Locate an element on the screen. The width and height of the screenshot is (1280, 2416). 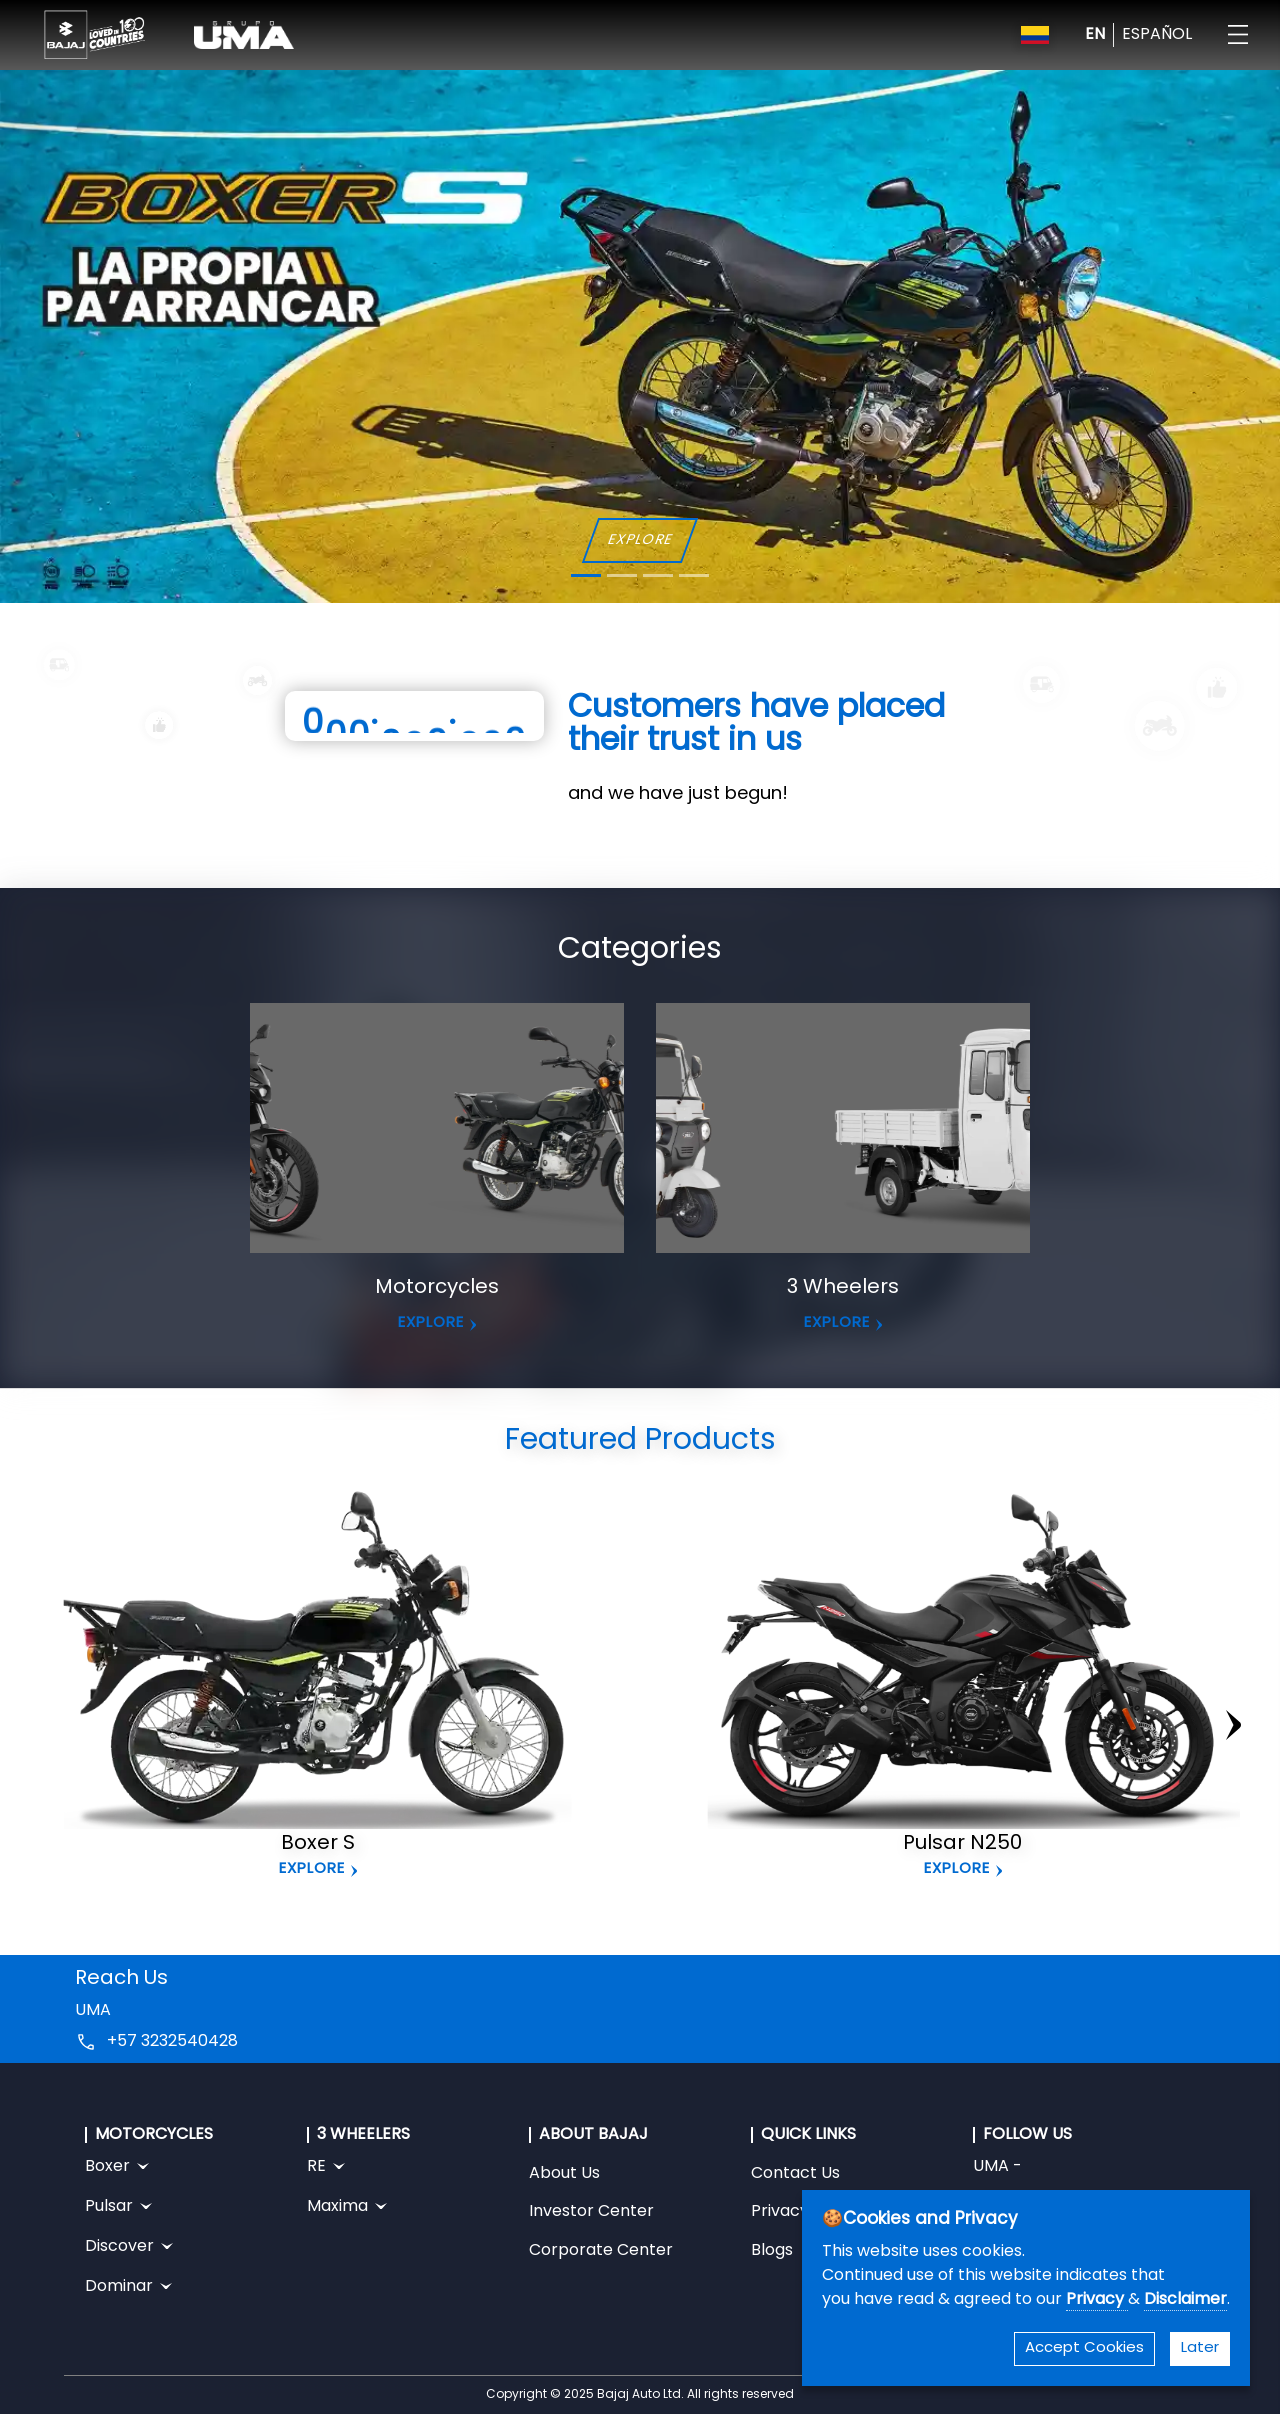
ESPAÑOL is located at coordinates (1157, 35).